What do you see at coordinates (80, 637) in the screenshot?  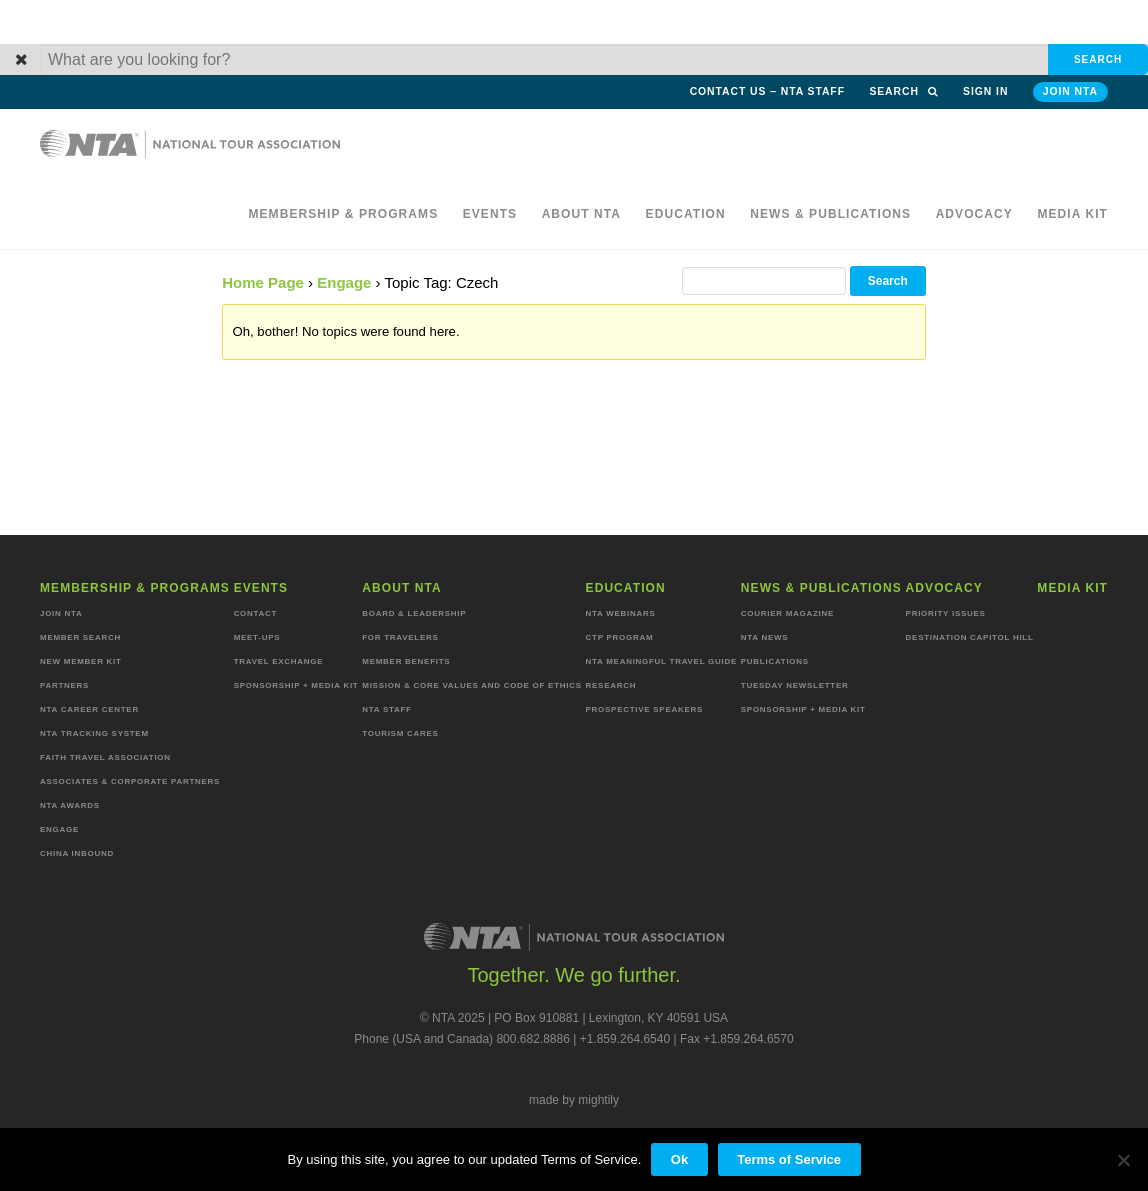 I see `Member Search` at bounding box center [80, 637].